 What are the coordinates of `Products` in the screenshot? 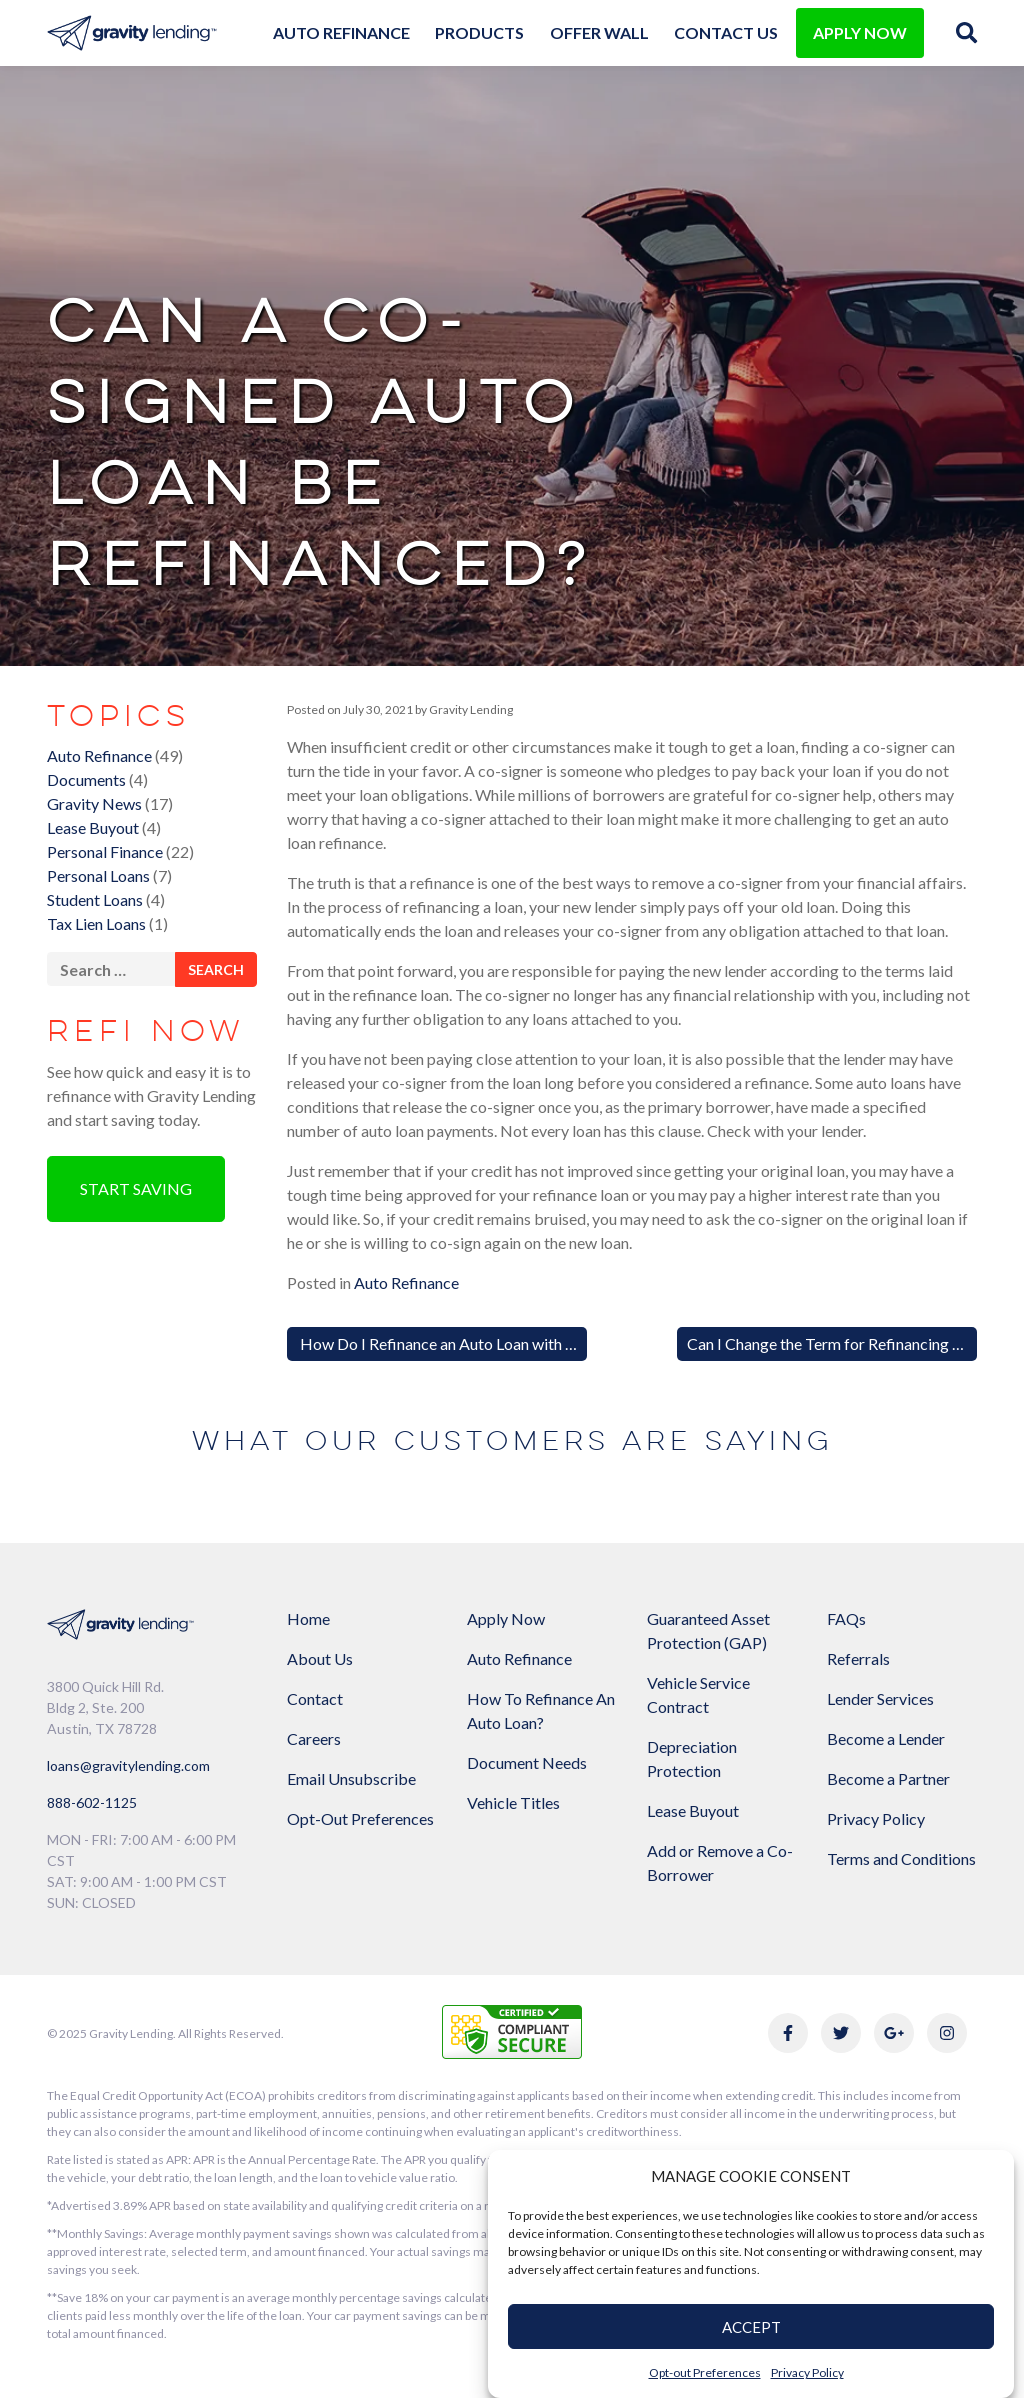 It's located at (479, 32).